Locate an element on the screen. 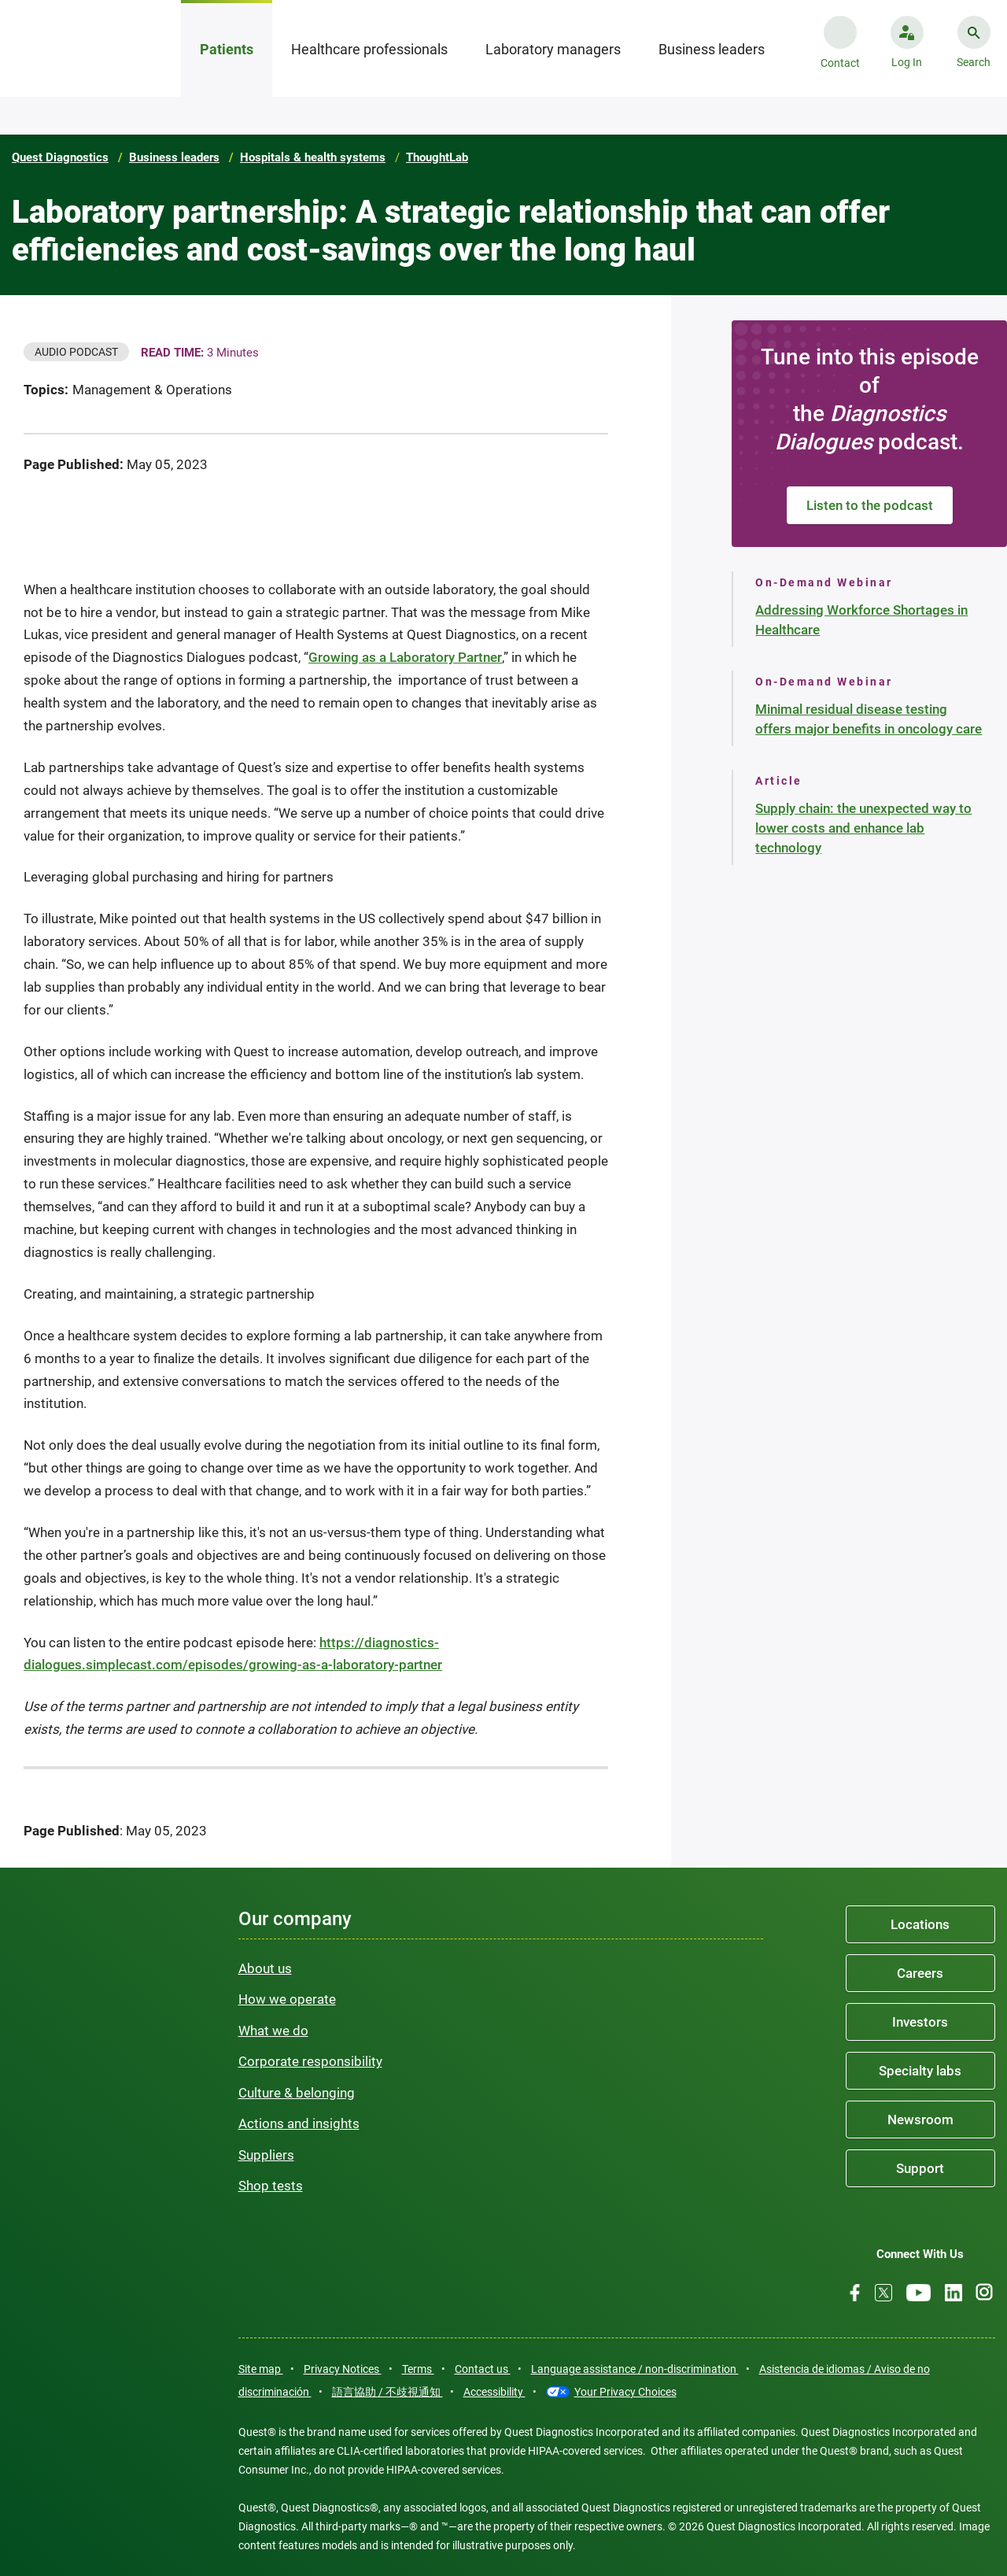 This screenshot has width=1007, height=2576. Specialty labs [link] is located at coordinates (920, 2071).